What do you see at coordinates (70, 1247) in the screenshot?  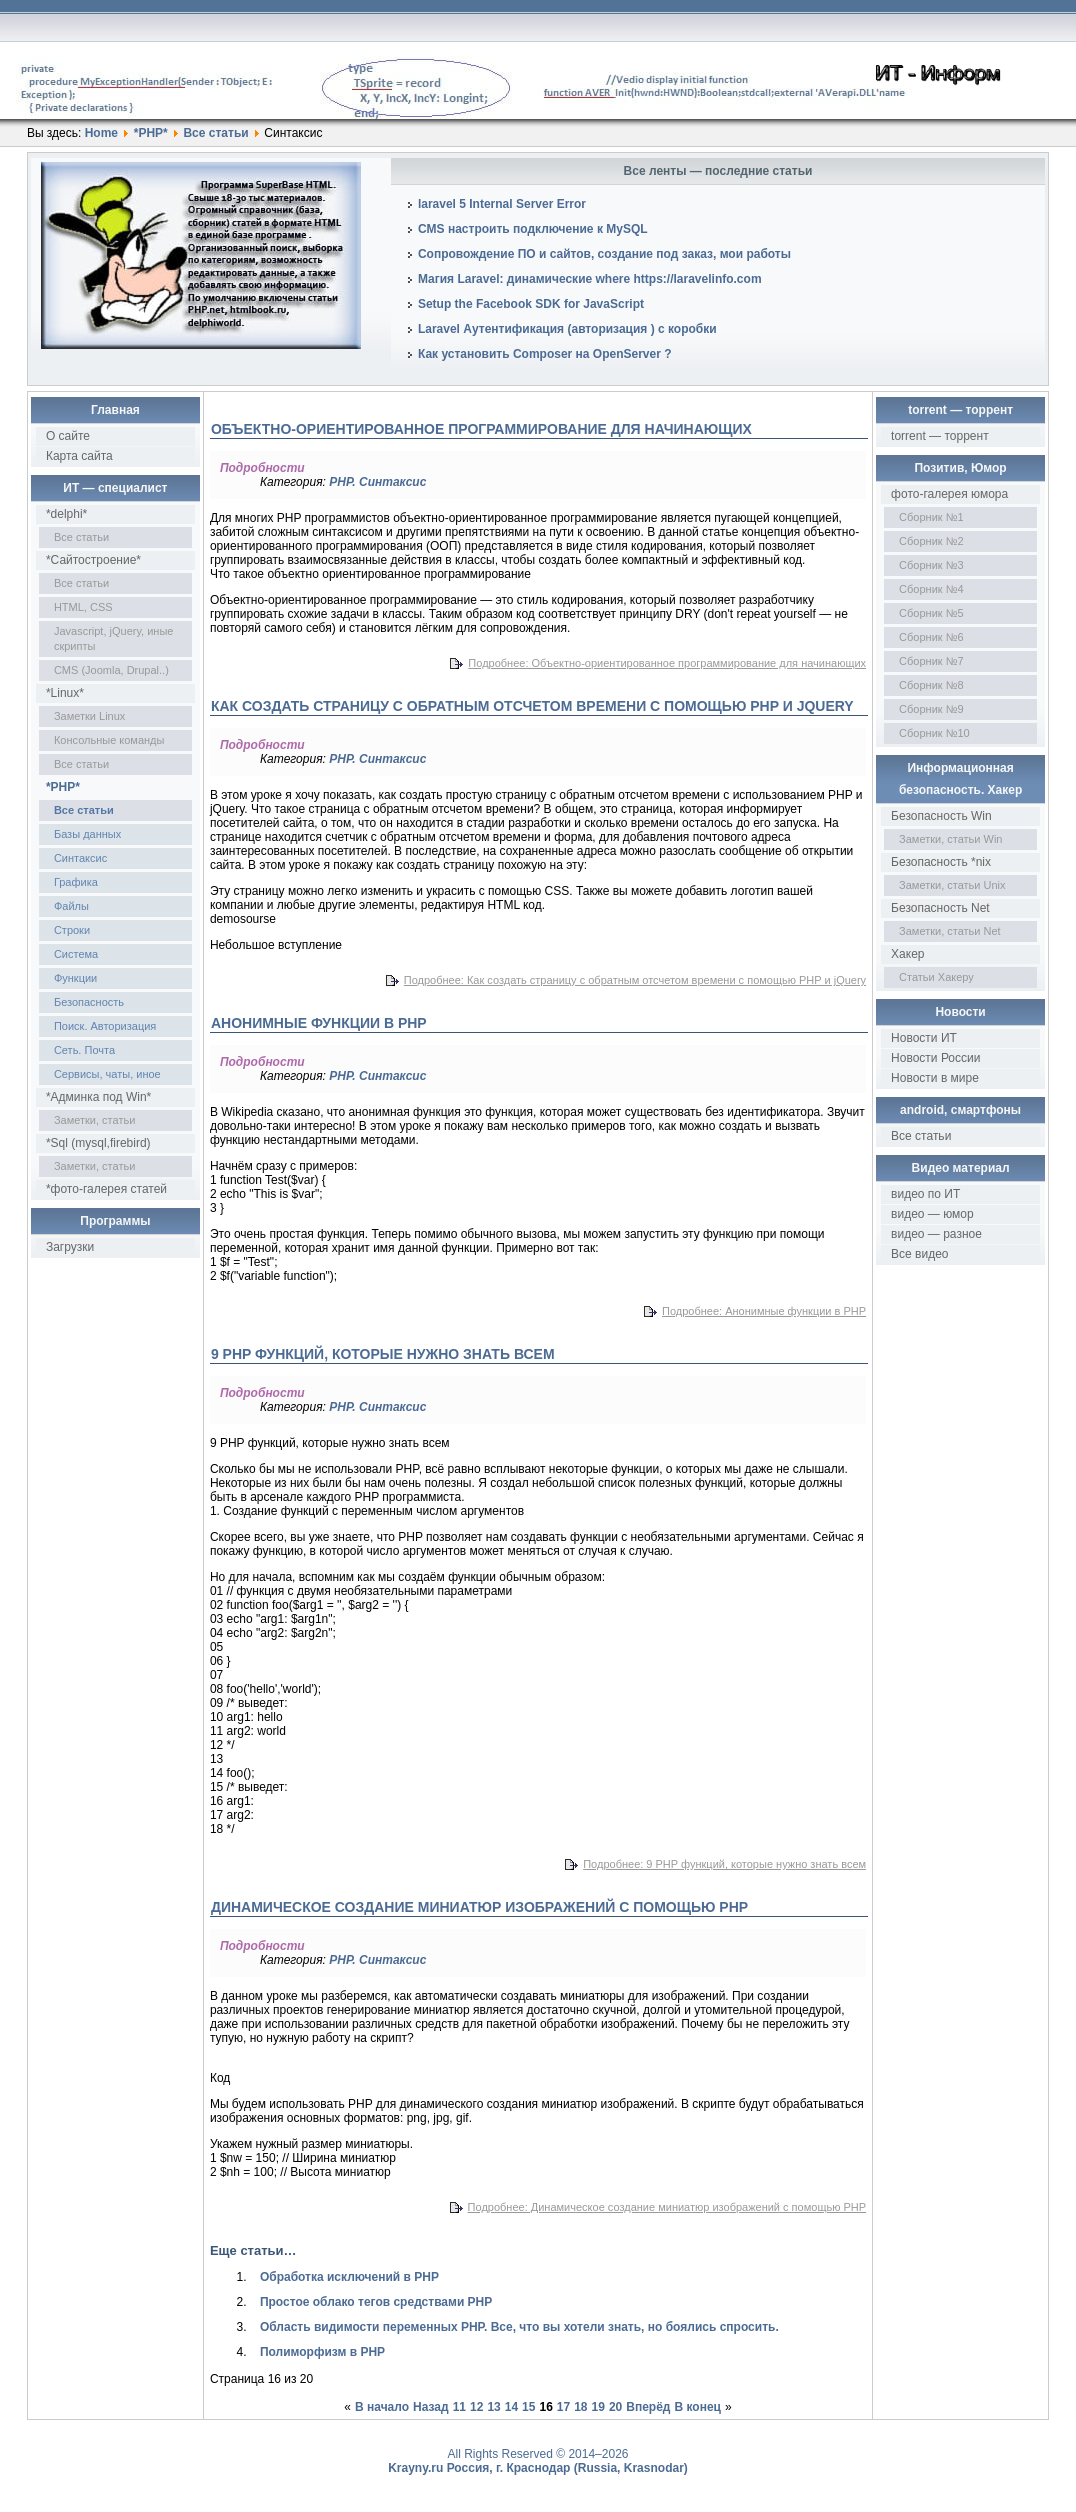 I see `Загрузки` at bounding box center [70, 1247].